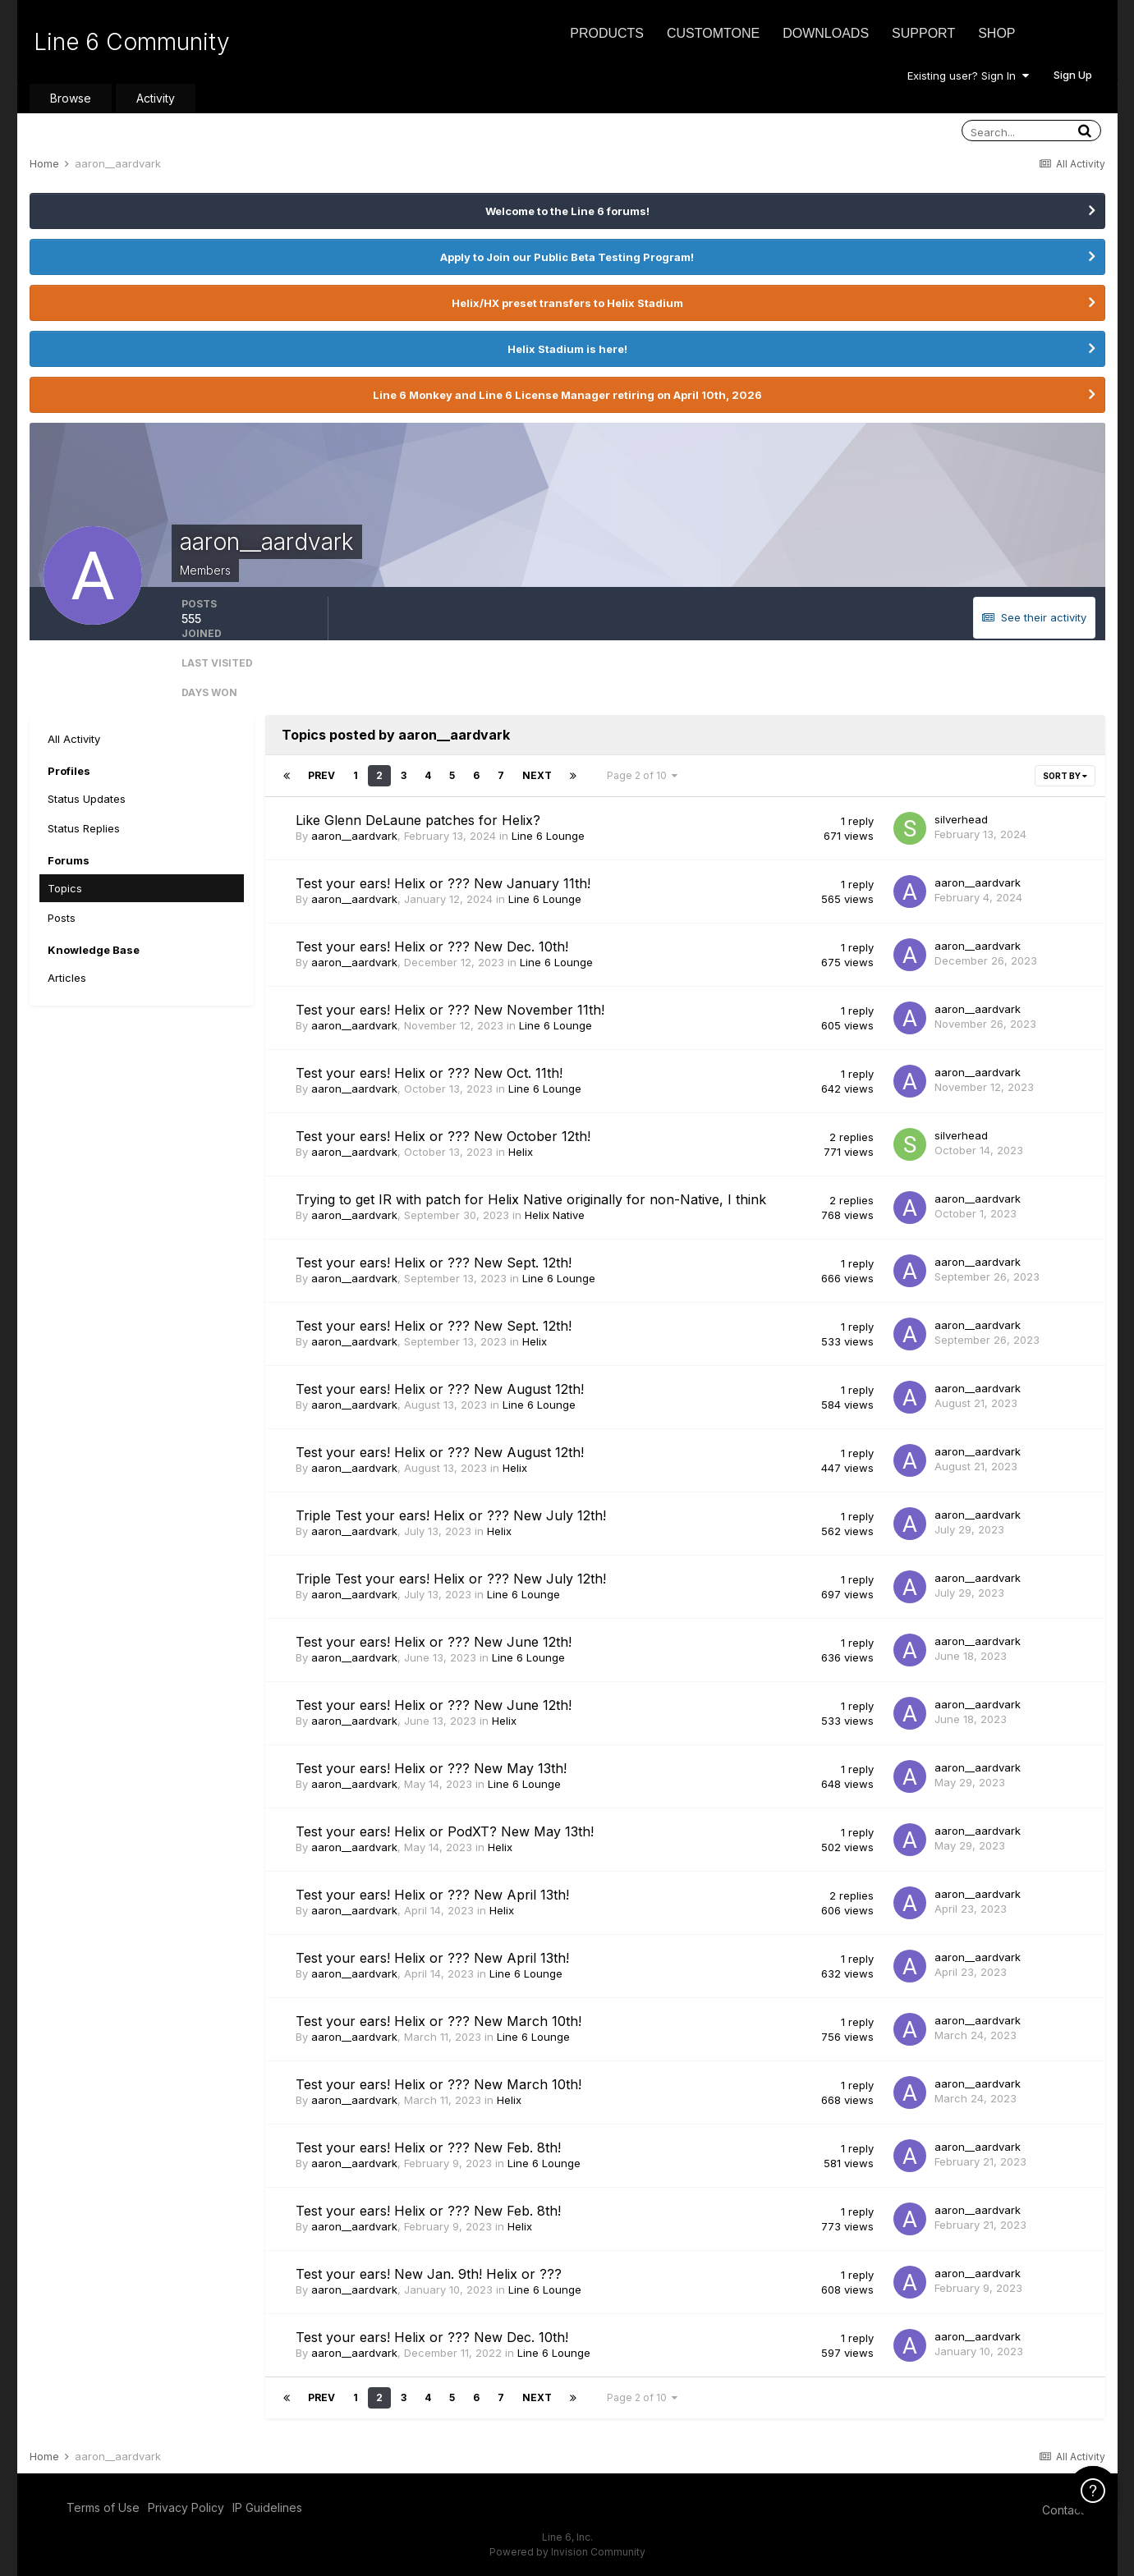 This screenshot has width=1134, height=2576. I want to click on Page 2 of 10, so click(642, 775).